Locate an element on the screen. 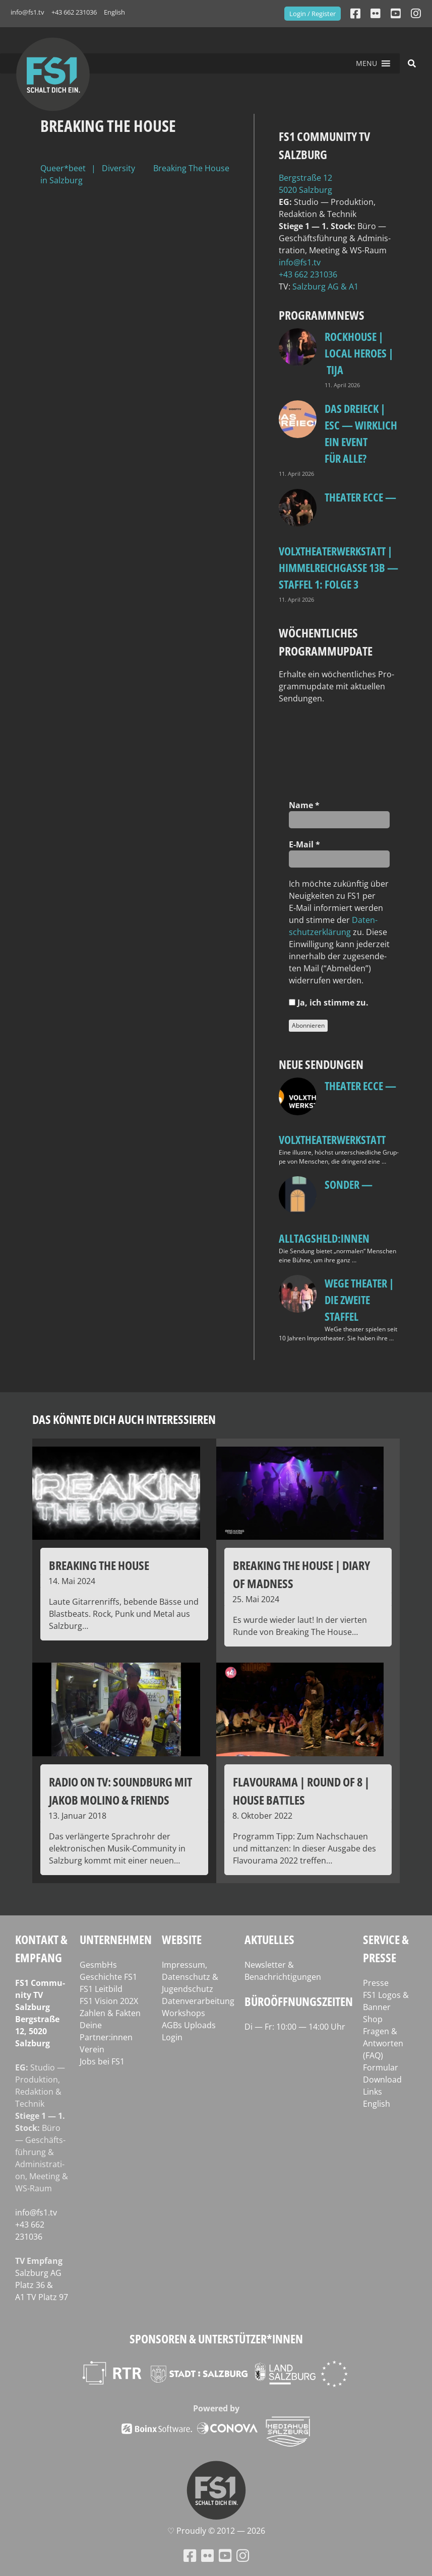 The image size is (432, 2576). AGBs Uploads is located at coordinates (189, 2025).